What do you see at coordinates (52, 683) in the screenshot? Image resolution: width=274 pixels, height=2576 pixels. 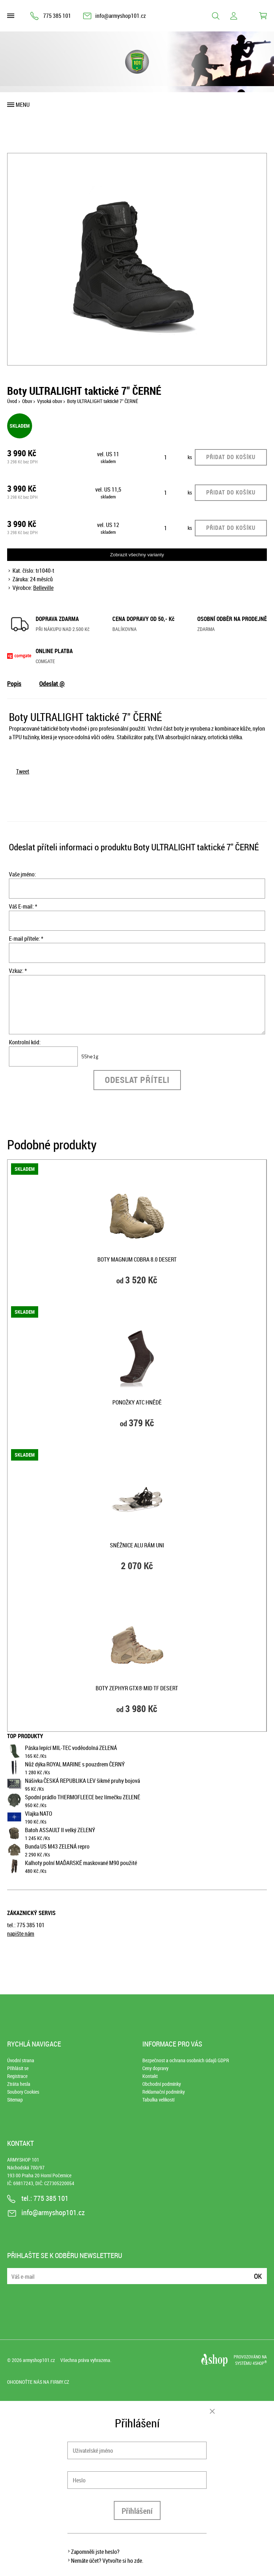 I see `Odeslat @` at bounding box center [52, 683].